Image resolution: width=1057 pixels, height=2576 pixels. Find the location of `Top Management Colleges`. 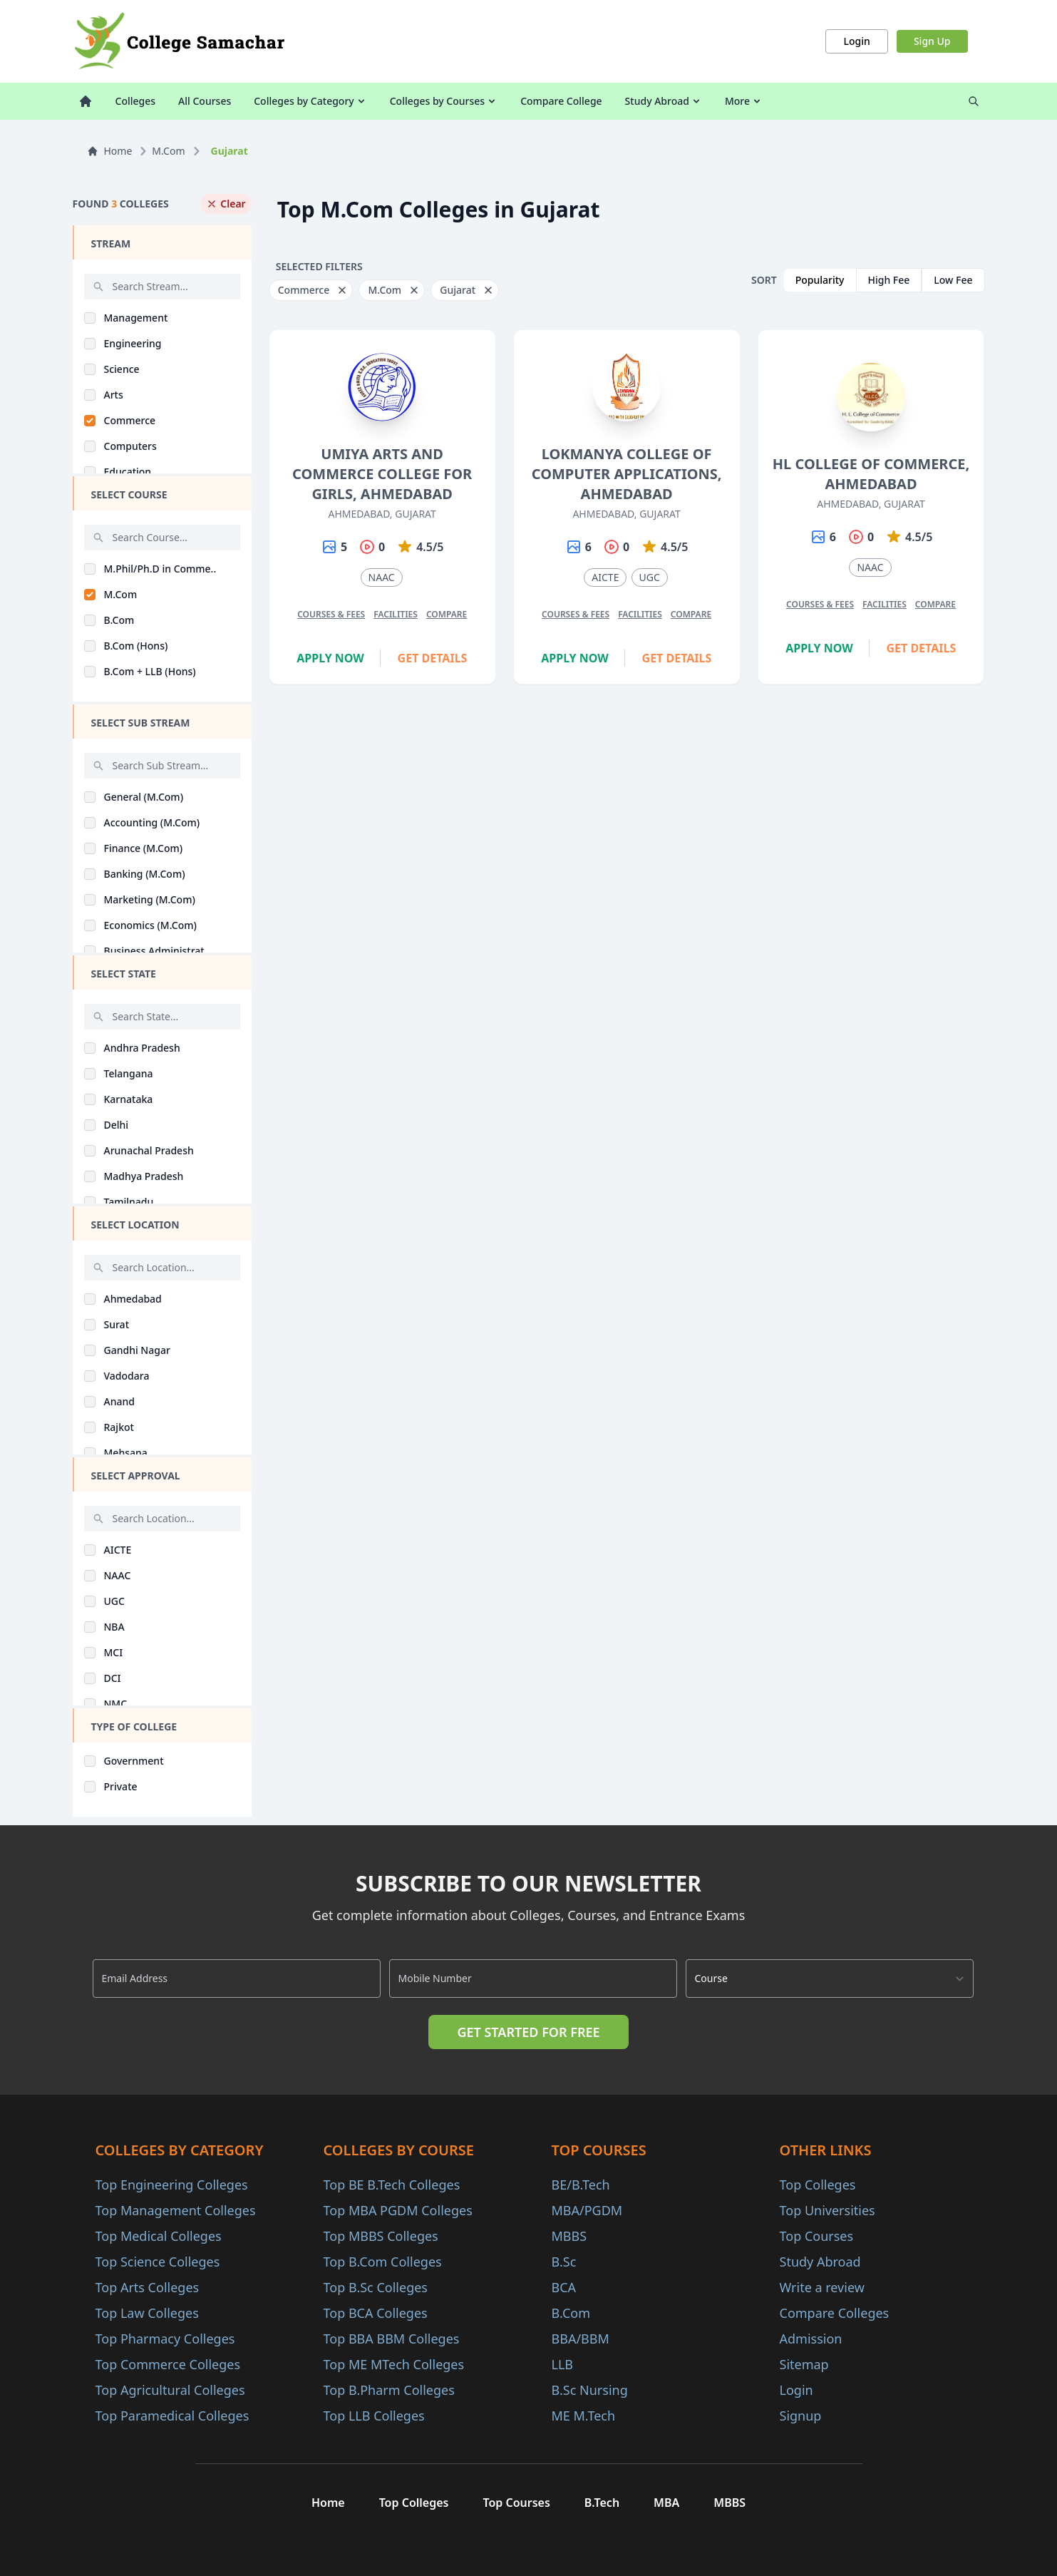

Top Management Colleges is located at coordinates (176, 2210).